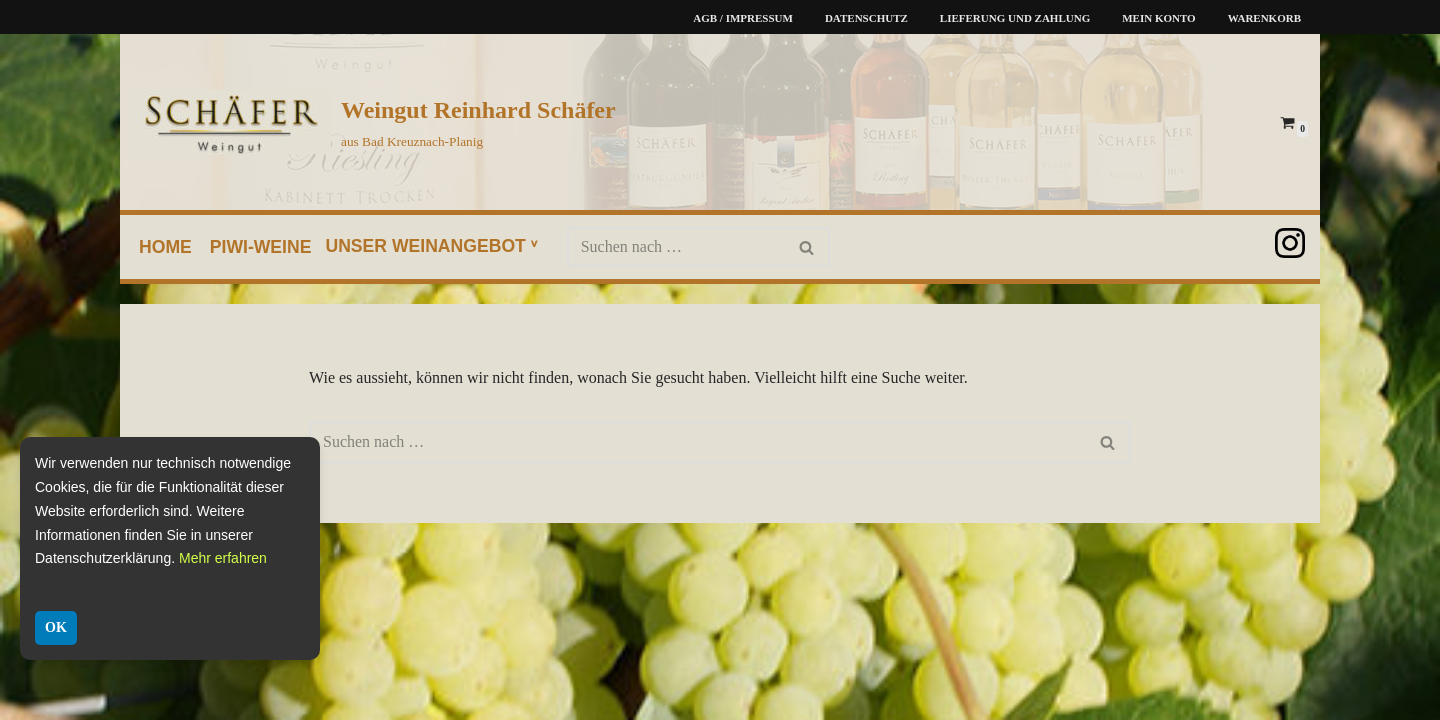  What do you see at coordinates (56, 627) in the screenshot?
I see `OK` at bounding box center [56, 627].